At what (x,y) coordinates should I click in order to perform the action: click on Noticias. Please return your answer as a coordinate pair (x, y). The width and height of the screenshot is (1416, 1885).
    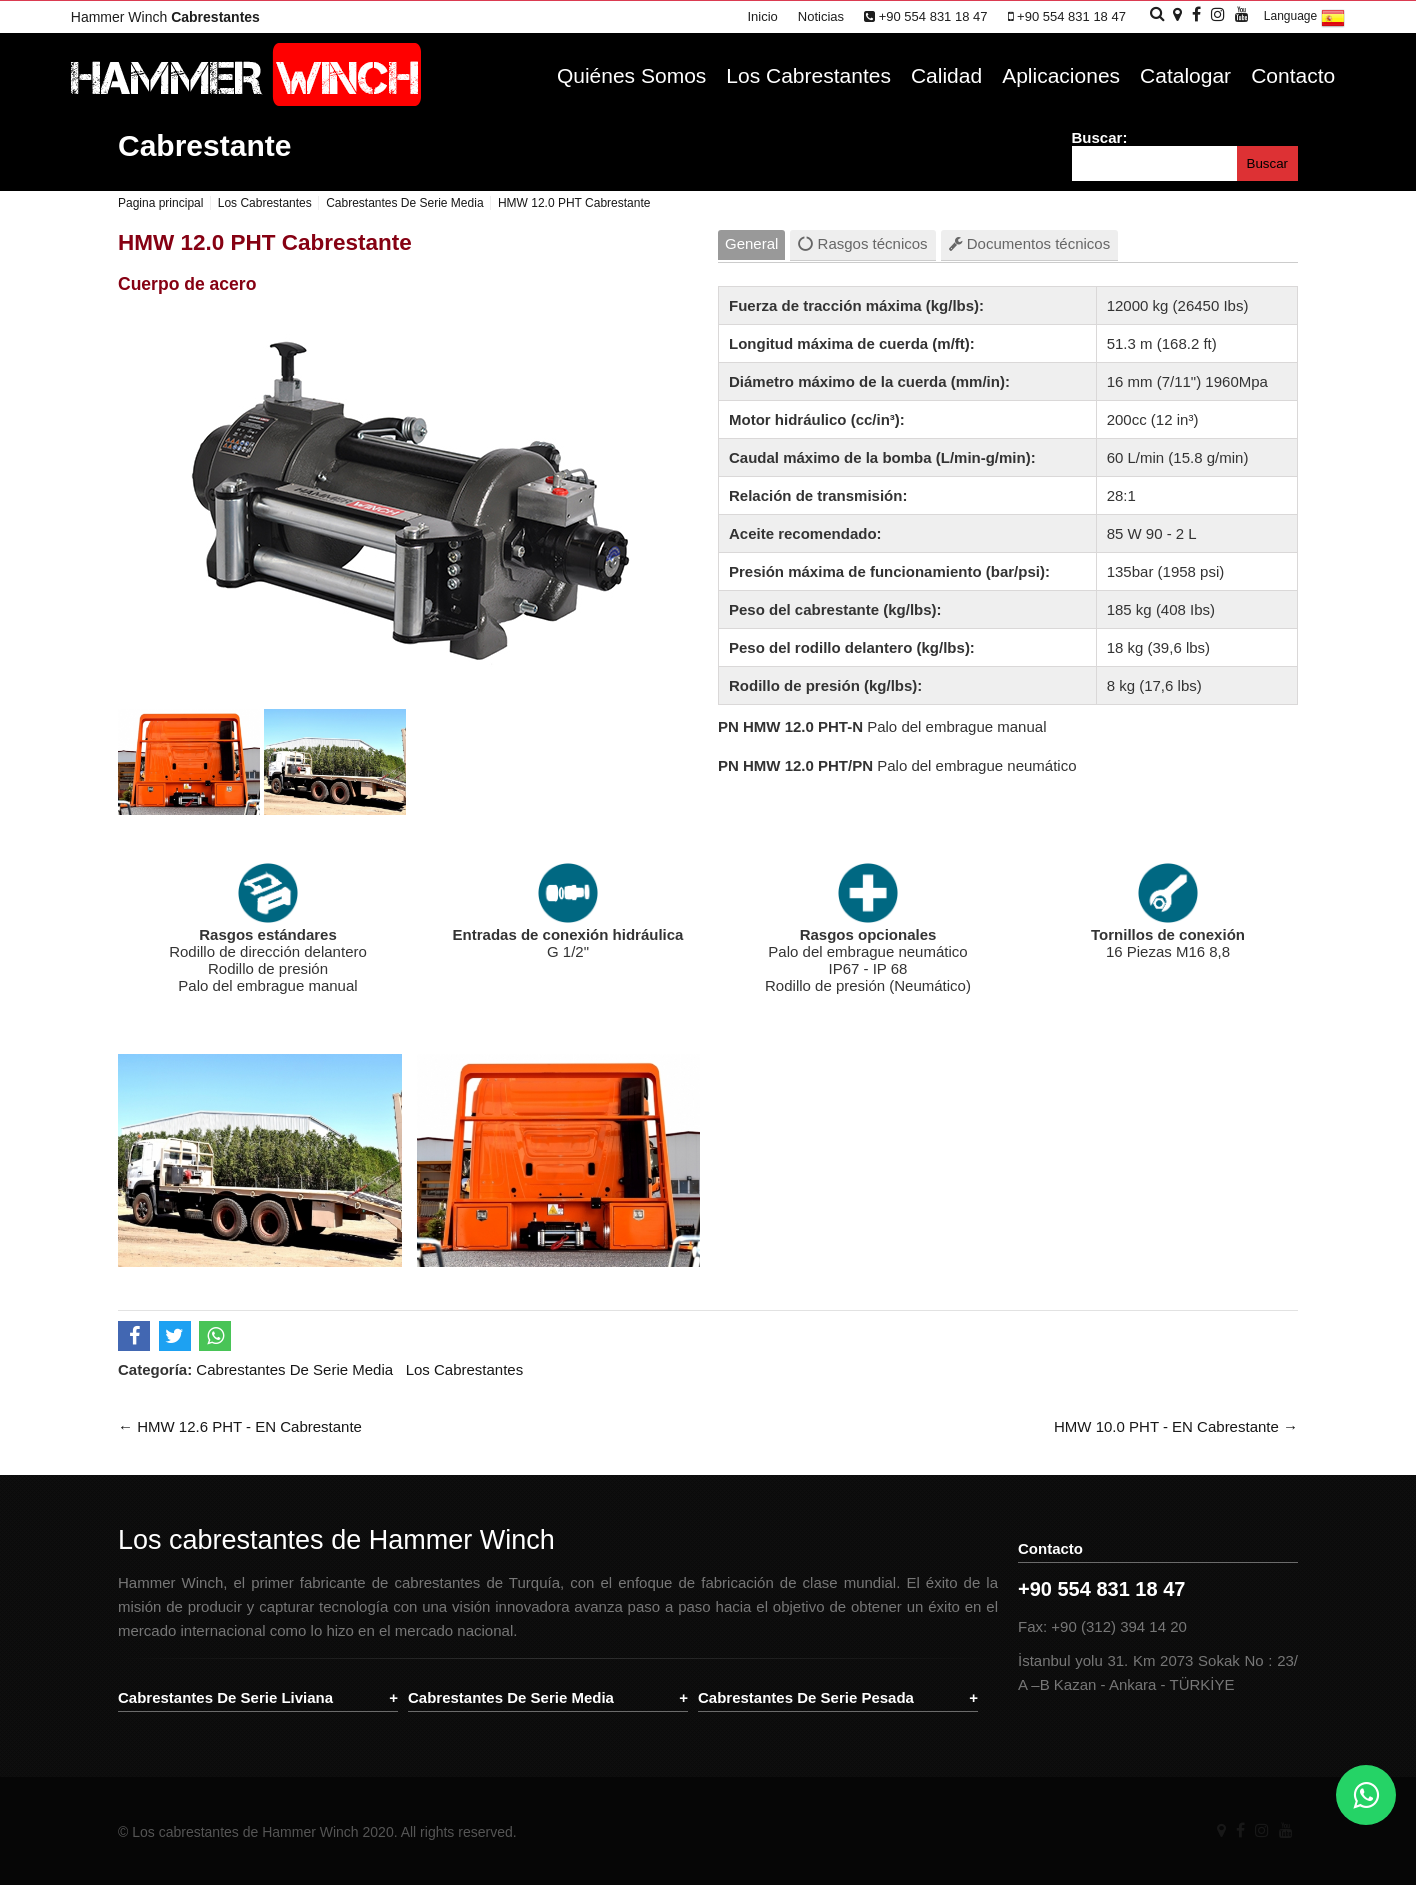
    Looking at the image, I should click on (821, 16).